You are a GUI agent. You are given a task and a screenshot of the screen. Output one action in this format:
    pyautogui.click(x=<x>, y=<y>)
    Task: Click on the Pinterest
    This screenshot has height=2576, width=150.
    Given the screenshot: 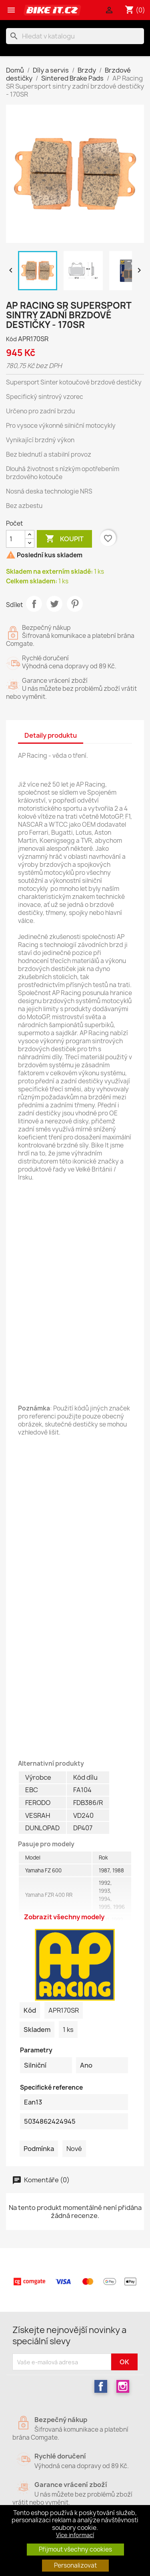 What is the action you would take?
    pyautogui.click(x=75, y=604)
    